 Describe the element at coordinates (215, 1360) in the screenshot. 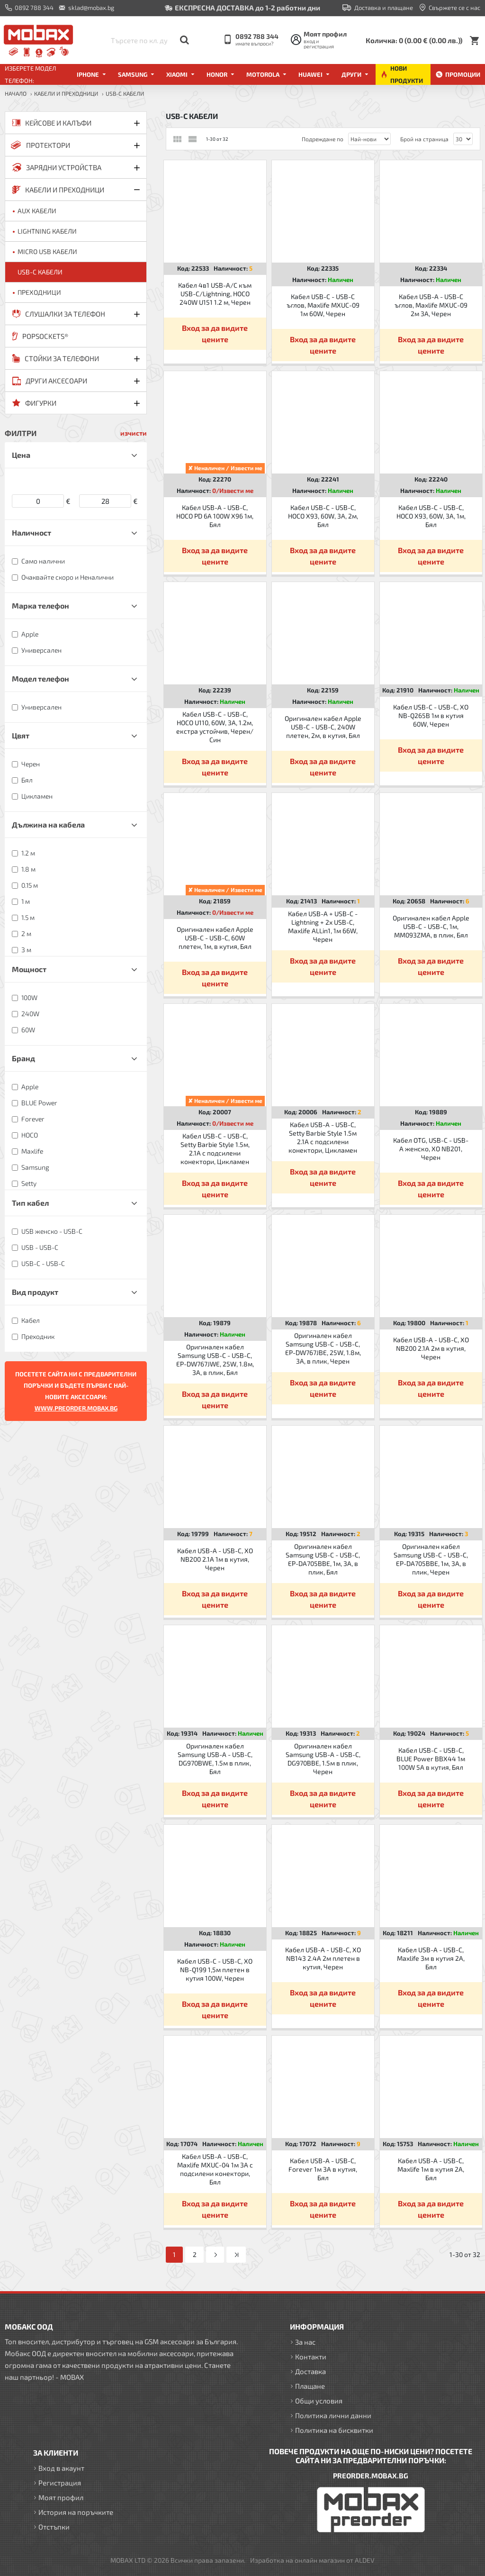

I see `Оригинален кабел Samsung USB-C - USB-C, EP-DW767JWE, 25W, 1.8м, 3A, в плик, Бял` at that location.